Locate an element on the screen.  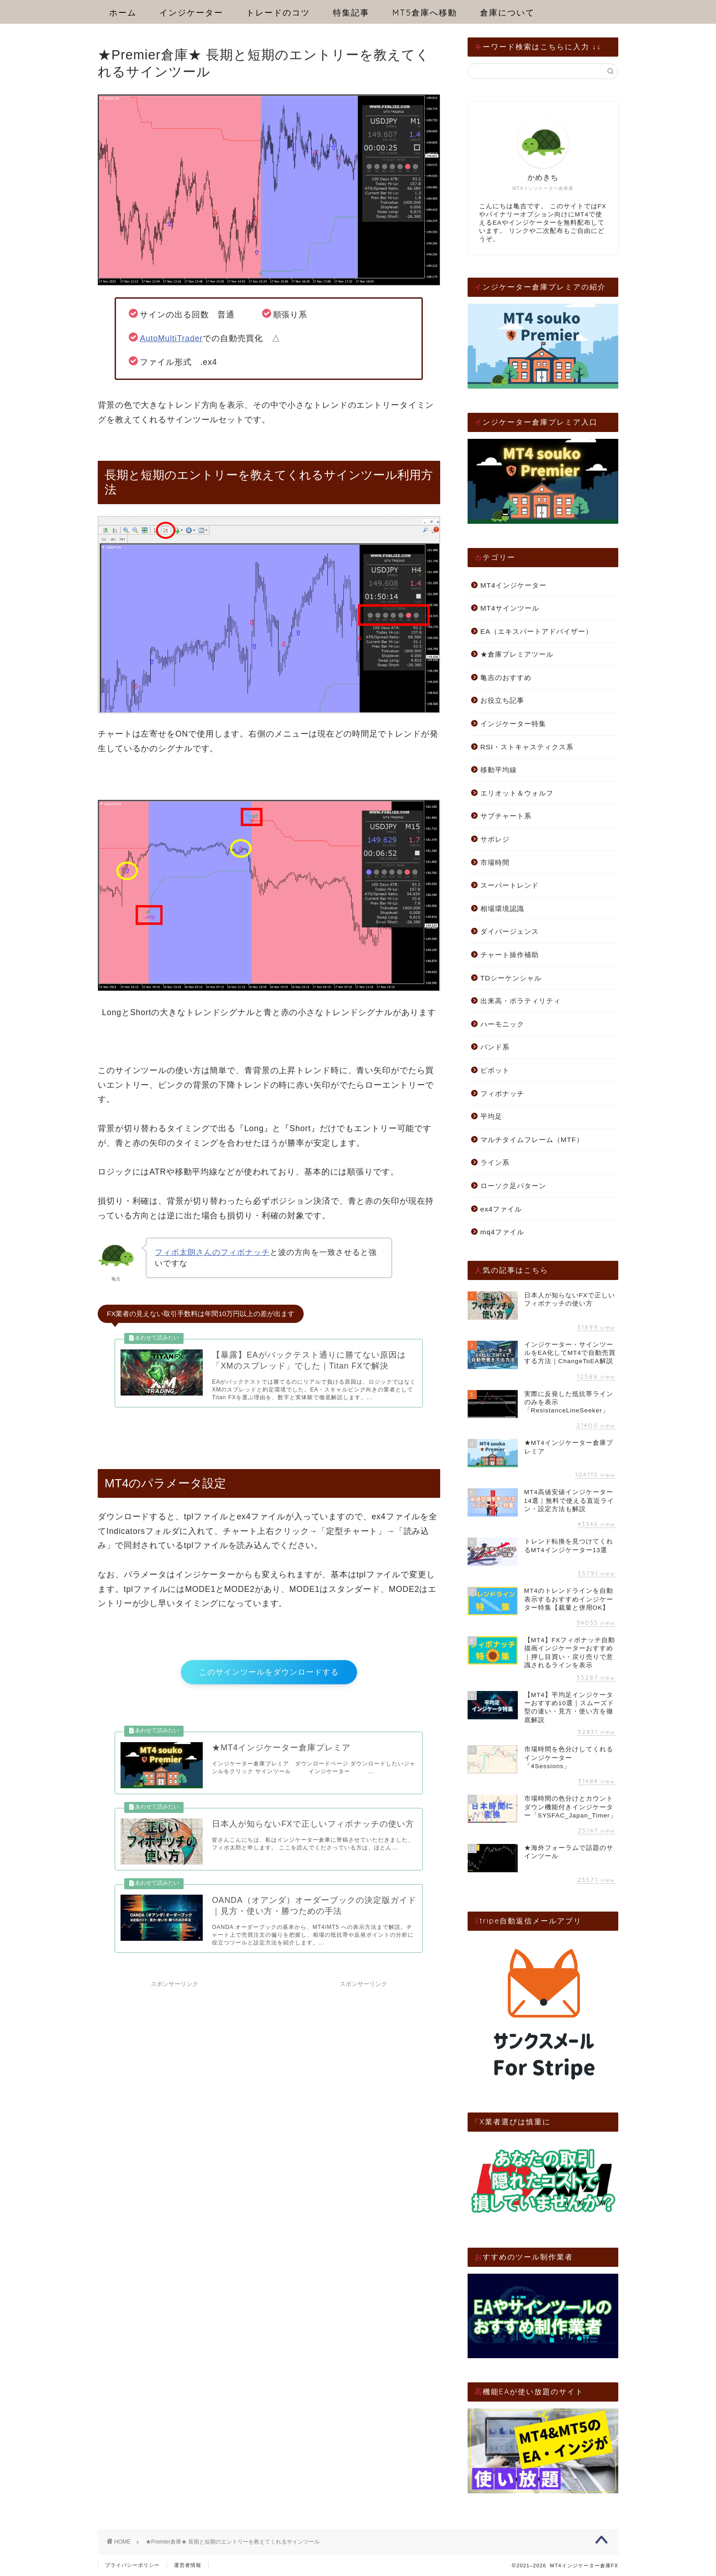
フィボ太朗さんのフィボナッチ is located at coordinates (212, 1252).